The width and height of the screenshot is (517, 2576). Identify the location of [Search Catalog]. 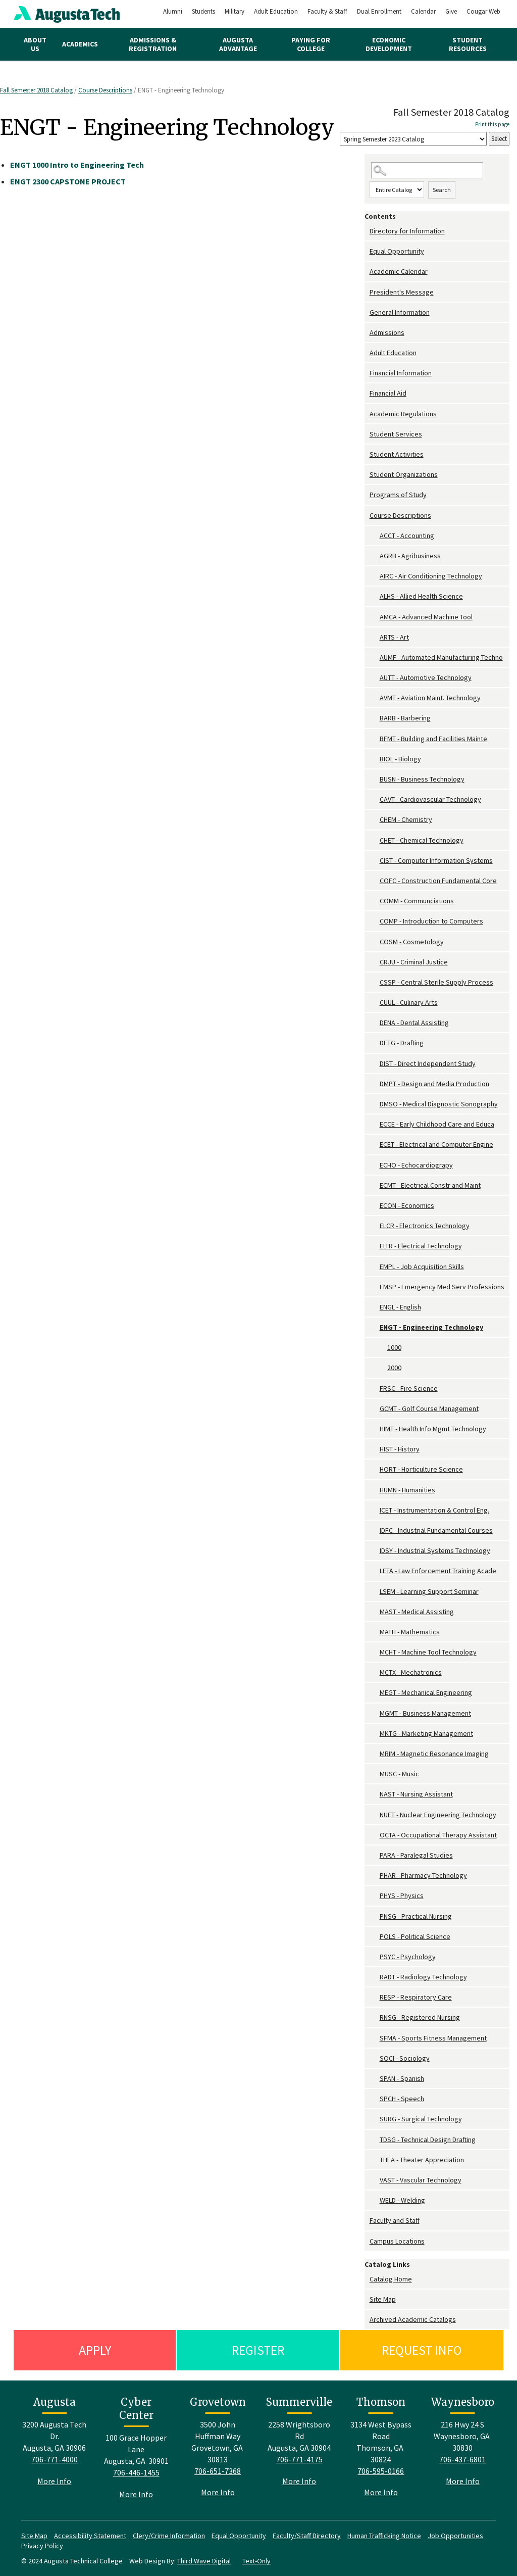
(427, 170).